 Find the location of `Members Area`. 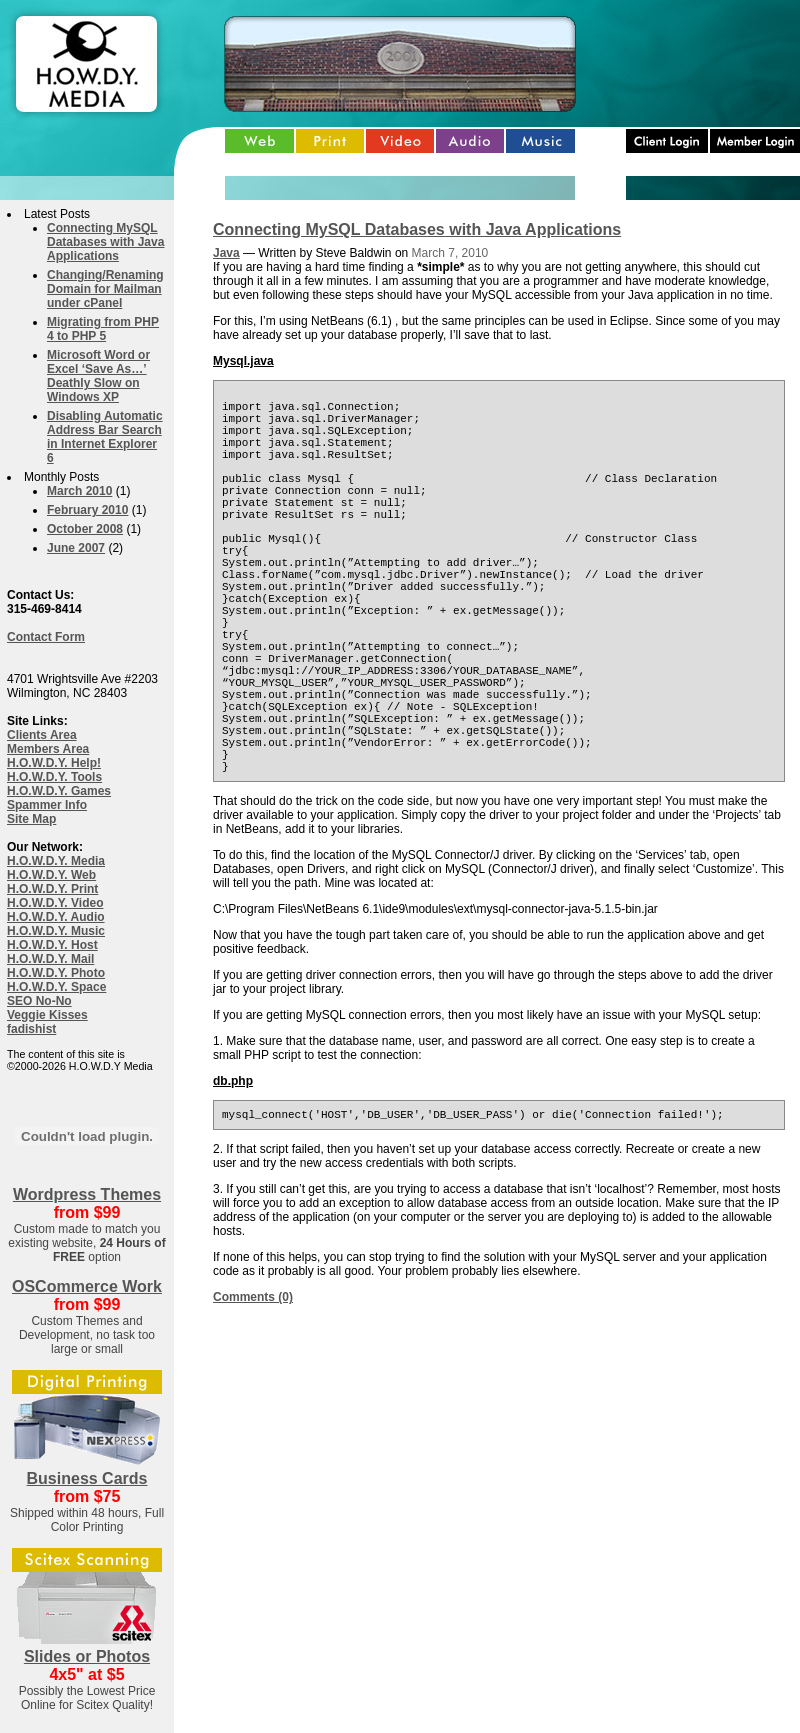

Members Area is located at coordinates (48, 749).